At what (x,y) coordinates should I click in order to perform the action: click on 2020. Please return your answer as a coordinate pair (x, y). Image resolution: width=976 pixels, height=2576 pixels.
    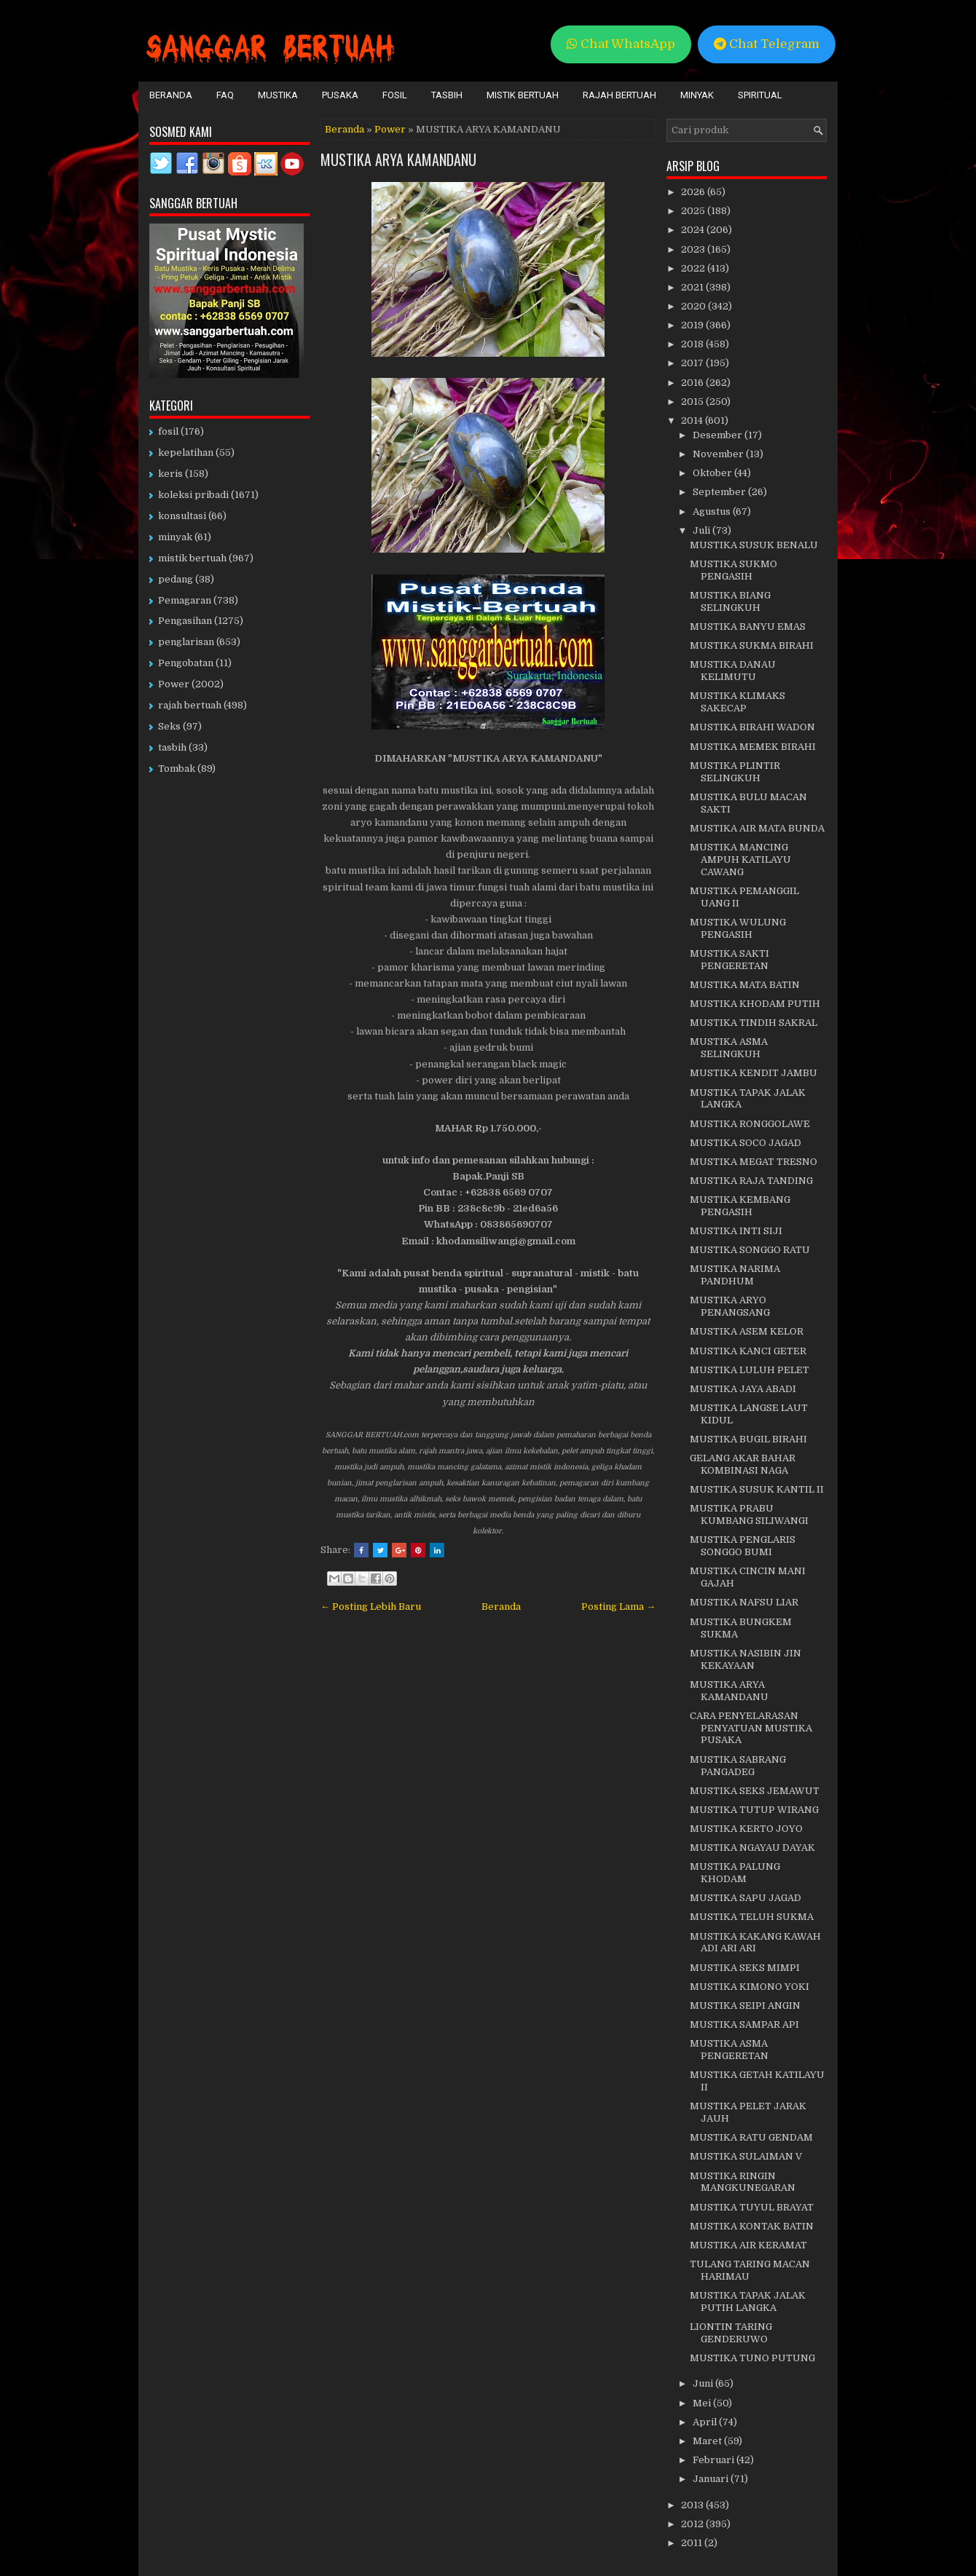
    Looking at the image, I should click on (694, 306).